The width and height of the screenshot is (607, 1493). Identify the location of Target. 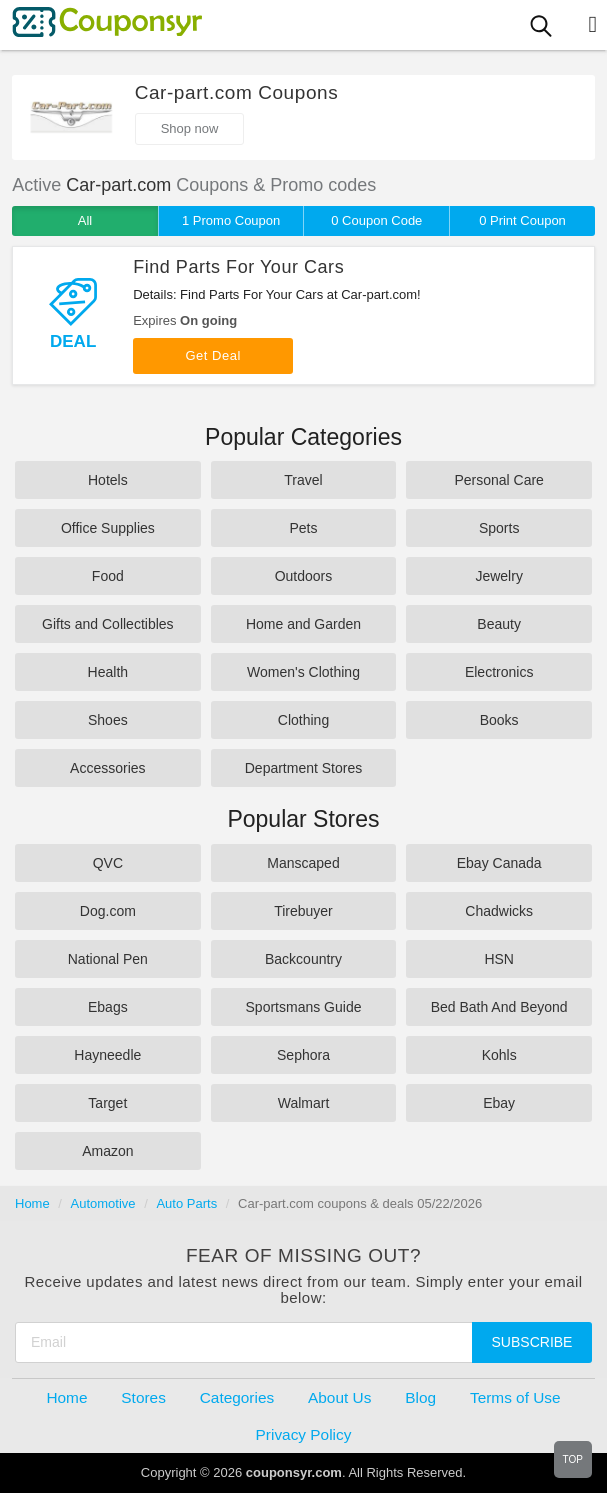
(107, 1103).